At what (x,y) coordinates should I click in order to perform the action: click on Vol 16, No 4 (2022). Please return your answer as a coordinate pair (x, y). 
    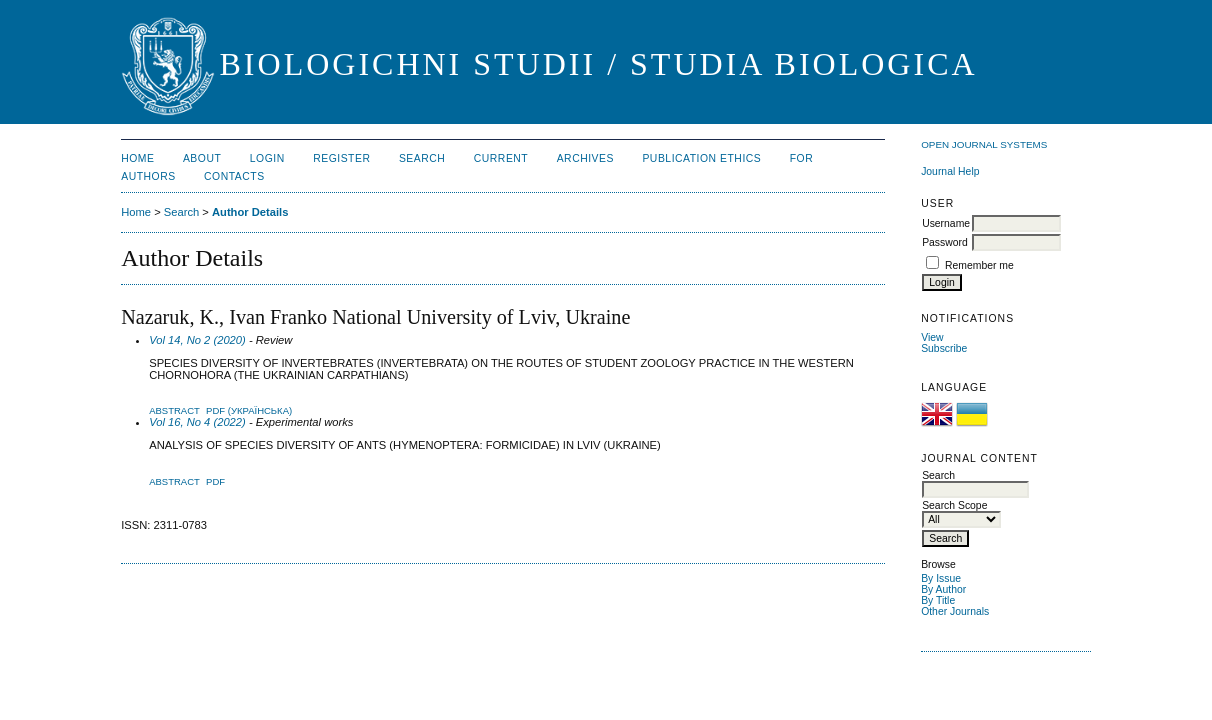
    Looking at the image, I should click on (197, 422).